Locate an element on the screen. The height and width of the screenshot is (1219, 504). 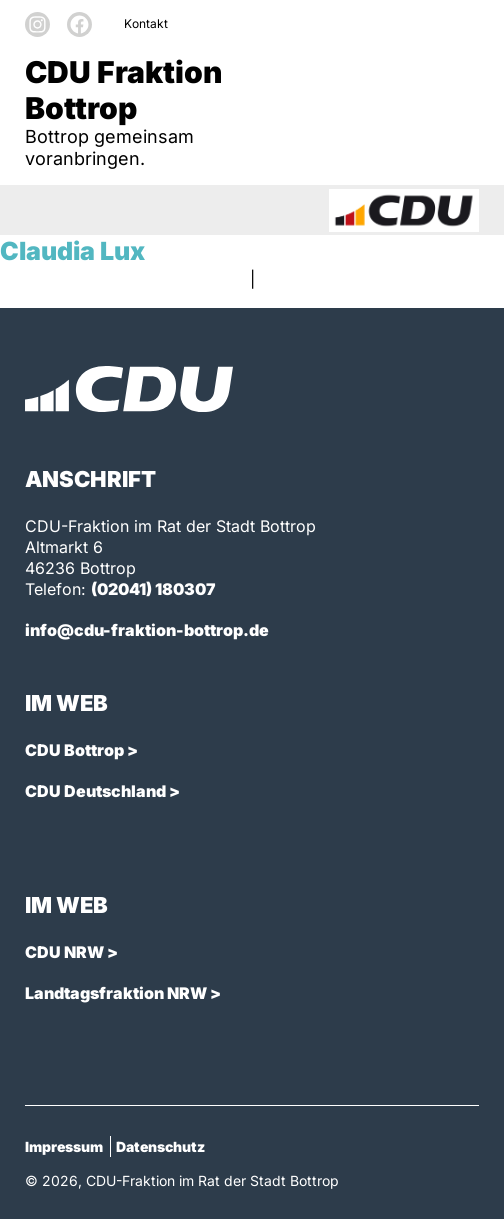
Datenschutz is located at coordinates (160, 1146).